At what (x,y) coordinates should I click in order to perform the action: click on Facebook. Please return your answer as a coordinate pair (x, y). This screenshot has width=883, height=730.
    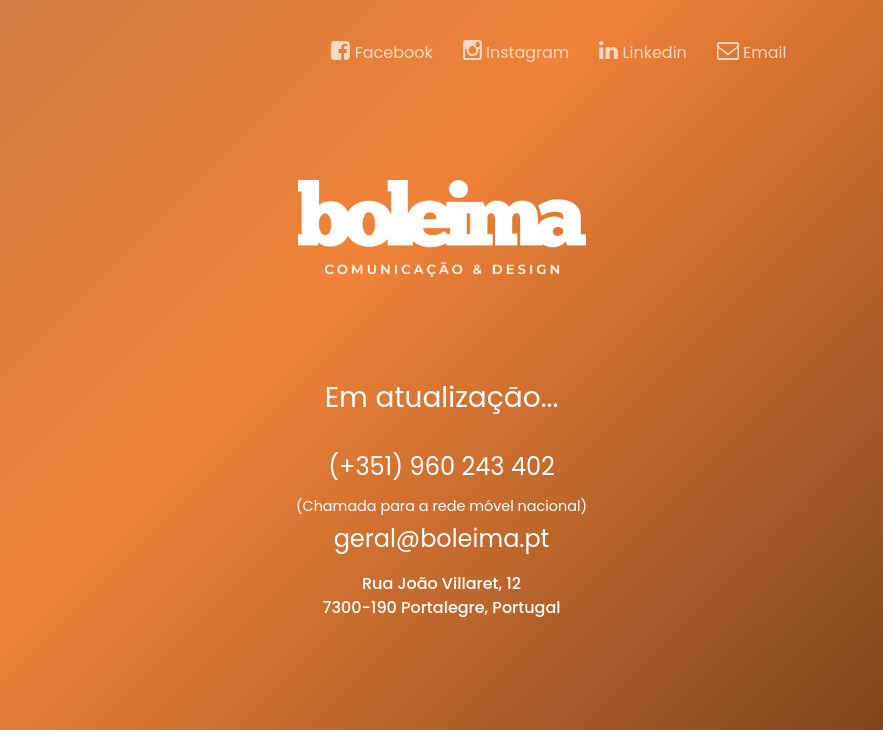
    Looking at the image, I should click on (381, 52).